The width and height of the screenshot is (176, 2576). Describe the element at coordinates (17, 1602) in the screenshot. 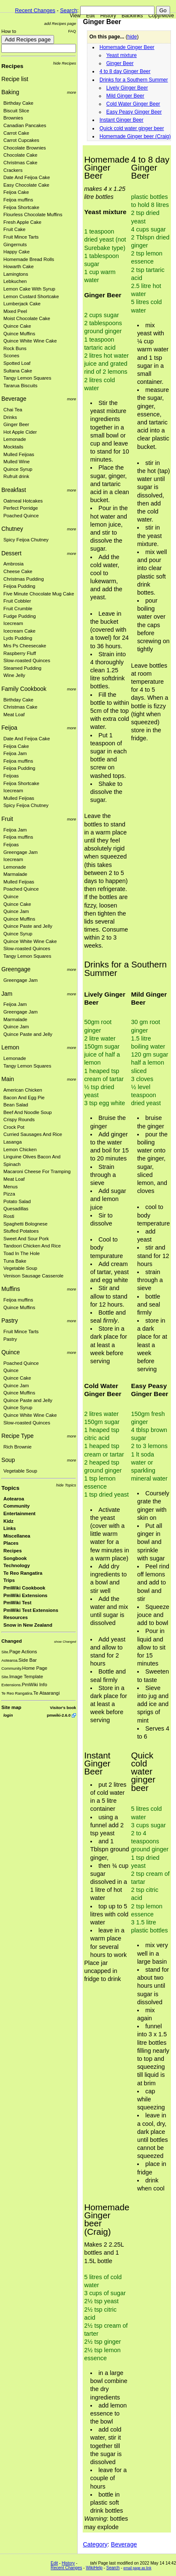

I see `PmWiki Test` at that location.